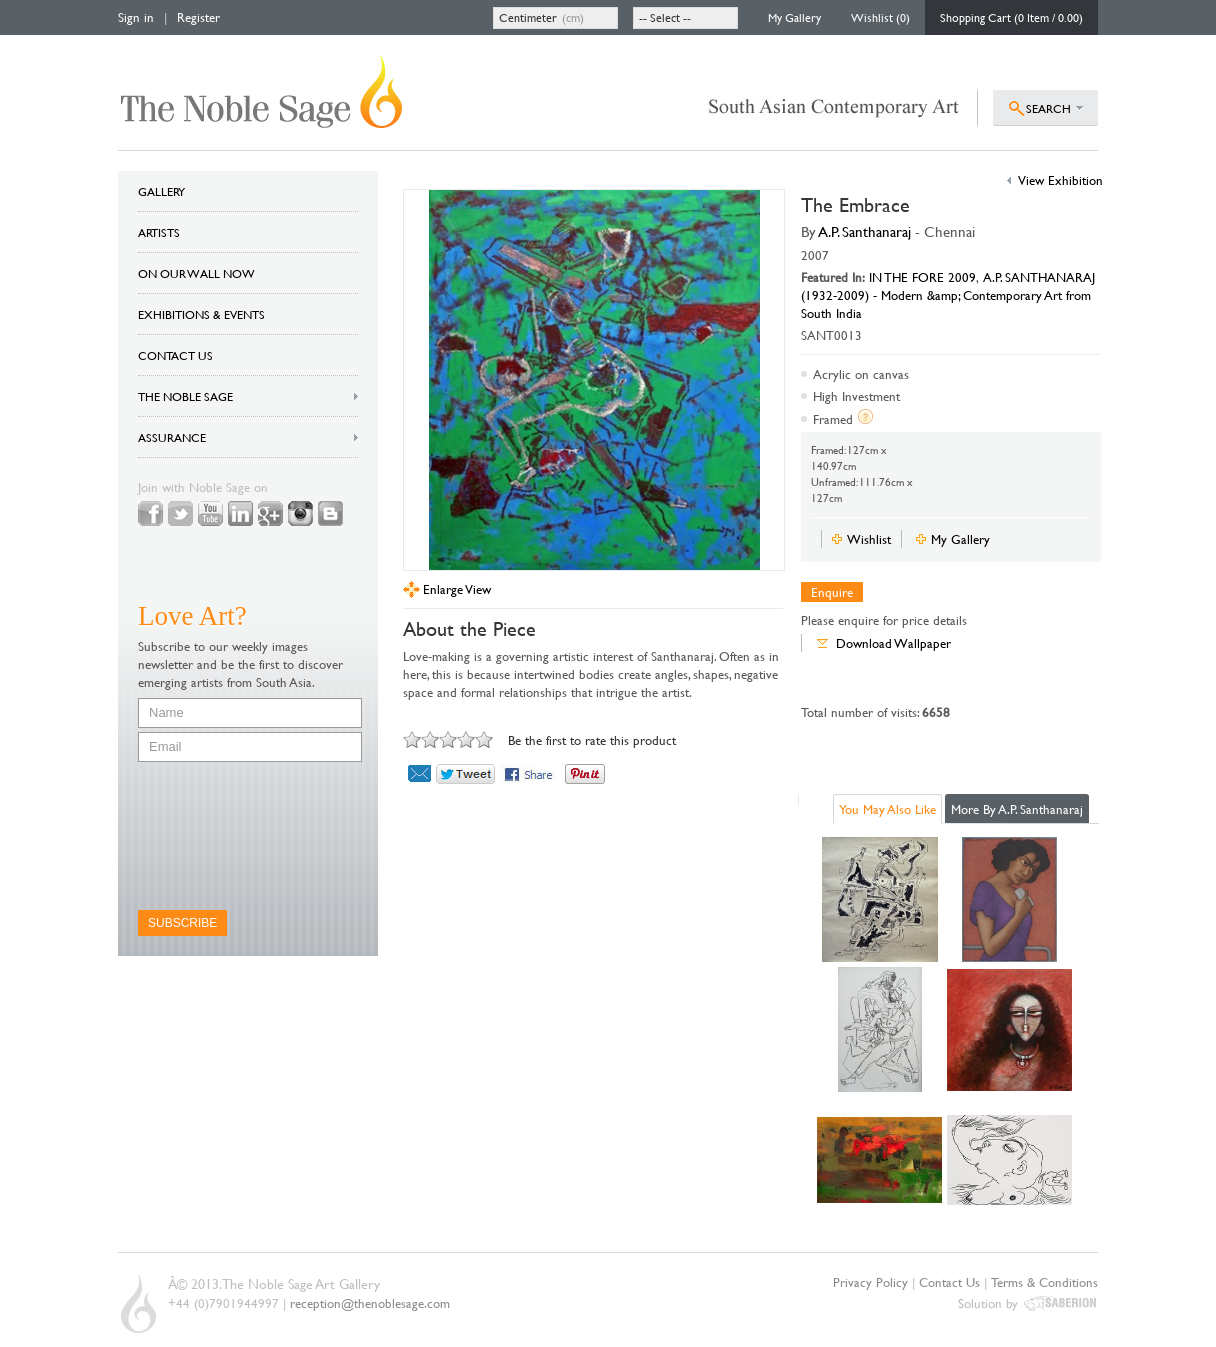 The height and width of the screenshot is (1347, 1216). Describe the element at coordinates (159, 232) in the screenshot. I see `ARTISTS` at that location.